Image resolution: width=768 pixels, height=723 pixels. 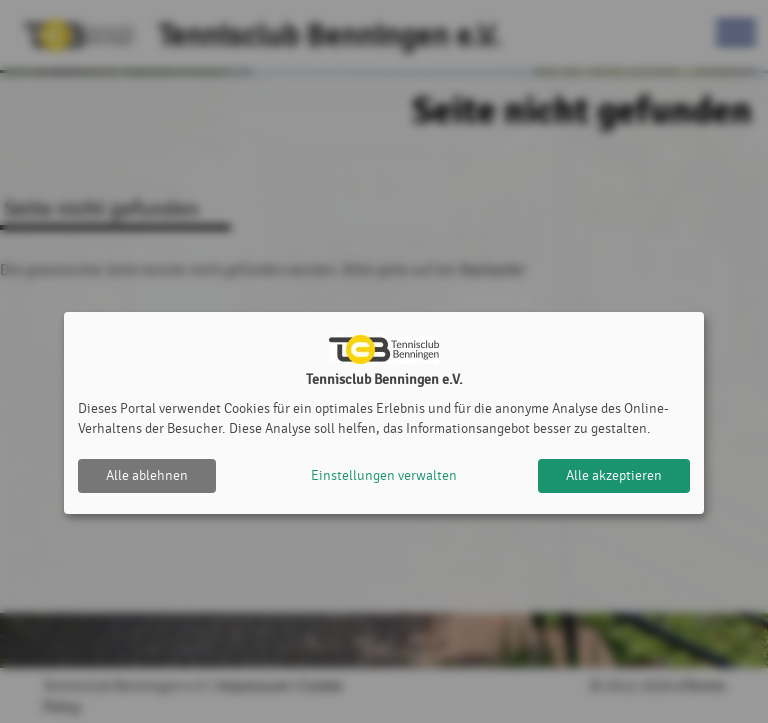 What do you see at coordinates (384, 475) in the screenshot?
I see `Einstellungen verwalten` at bounding box center [384, 475].